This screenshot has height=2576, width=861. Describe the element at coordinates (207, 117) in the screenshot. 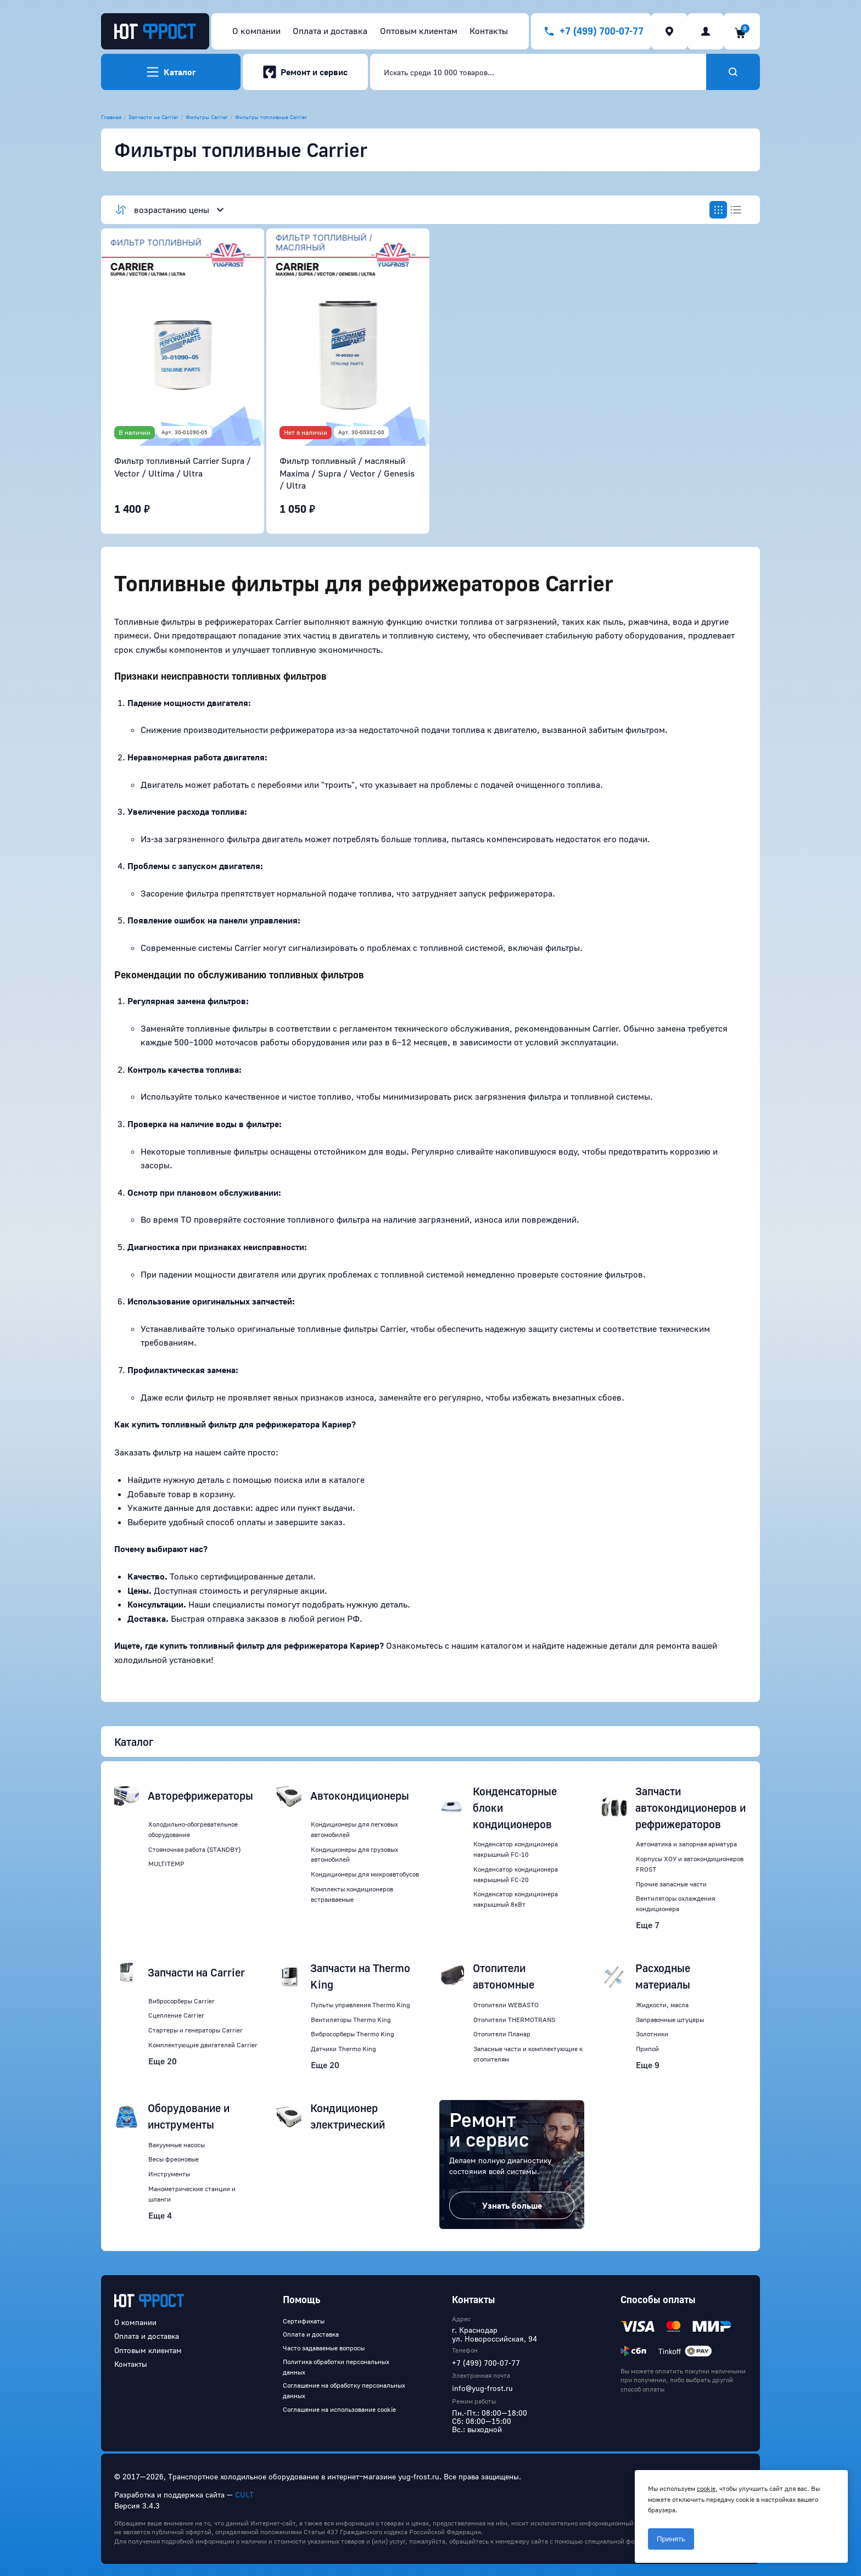

I see `Фильтры Carrier` at that location.